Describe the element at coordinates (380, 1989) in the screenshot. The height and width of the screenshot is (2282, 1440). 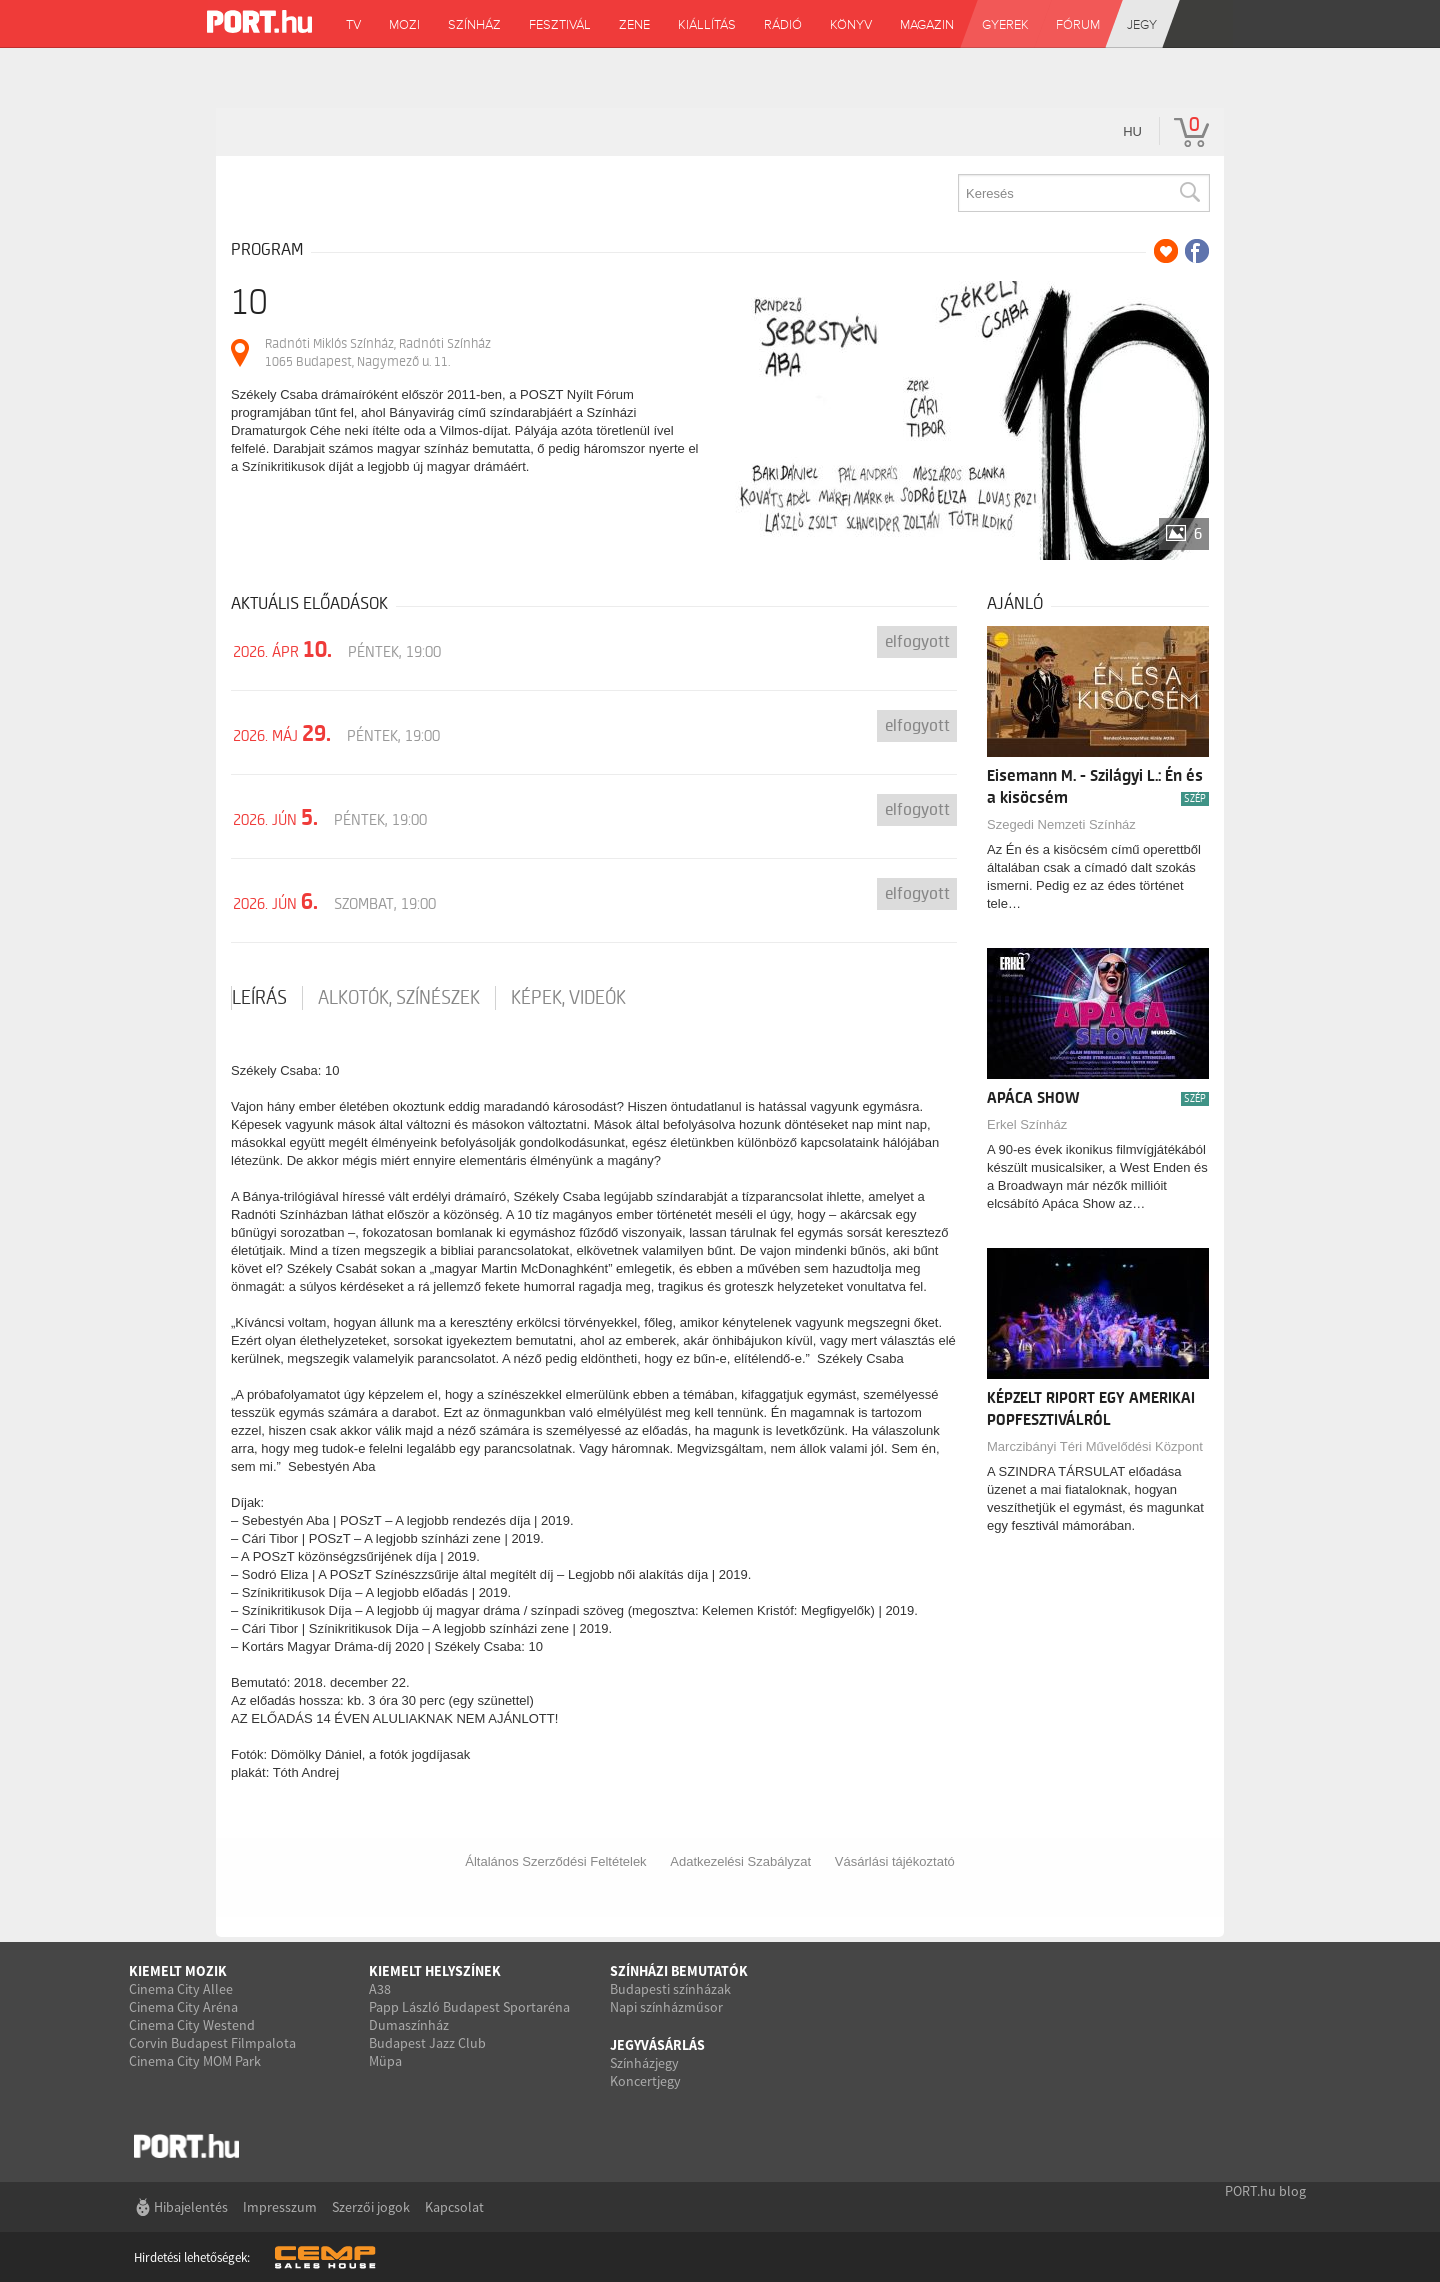
I see `A38` at that location.